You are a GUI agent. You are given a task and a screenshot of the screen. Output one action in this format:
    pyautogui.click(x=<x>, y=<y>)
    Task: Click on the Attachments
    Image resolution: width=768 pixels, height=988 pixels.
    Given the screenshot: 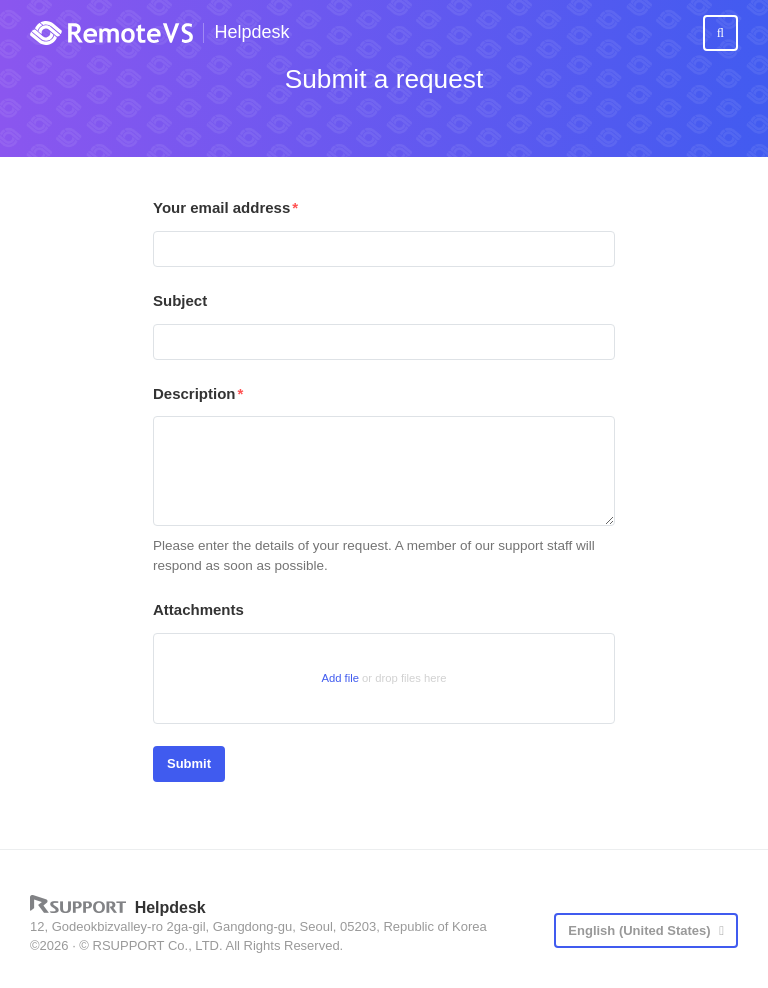 What is the action you would take?
    pyautogui.click(x=198, y=609)
    